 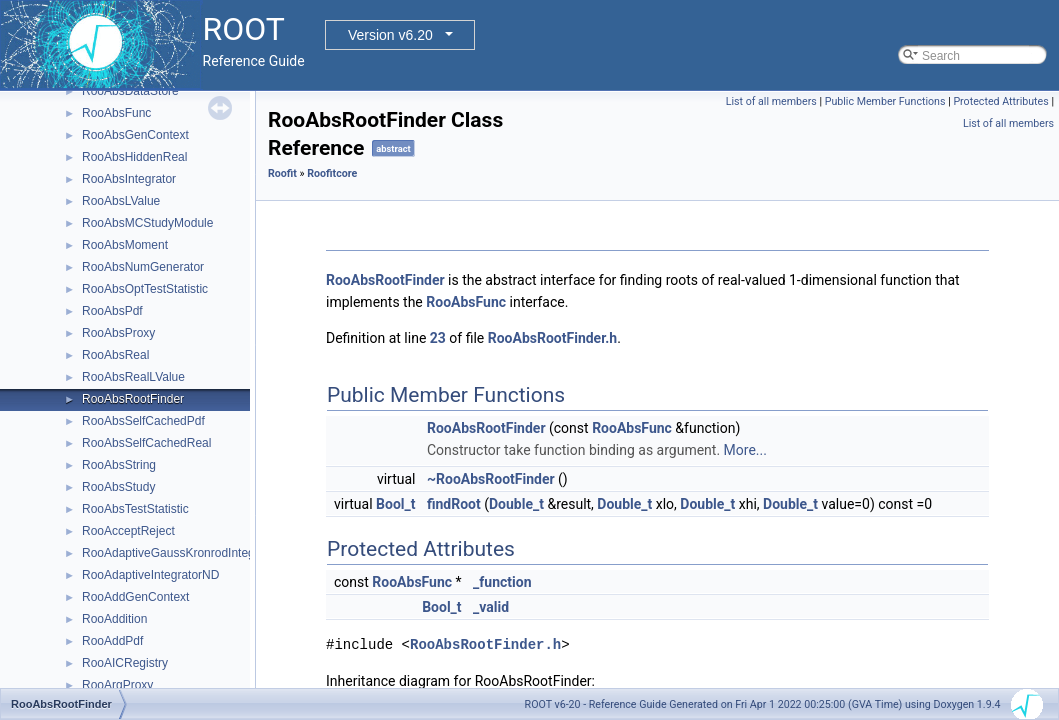 I want to click on RooAddGenContext, so click(x=135, y=597).